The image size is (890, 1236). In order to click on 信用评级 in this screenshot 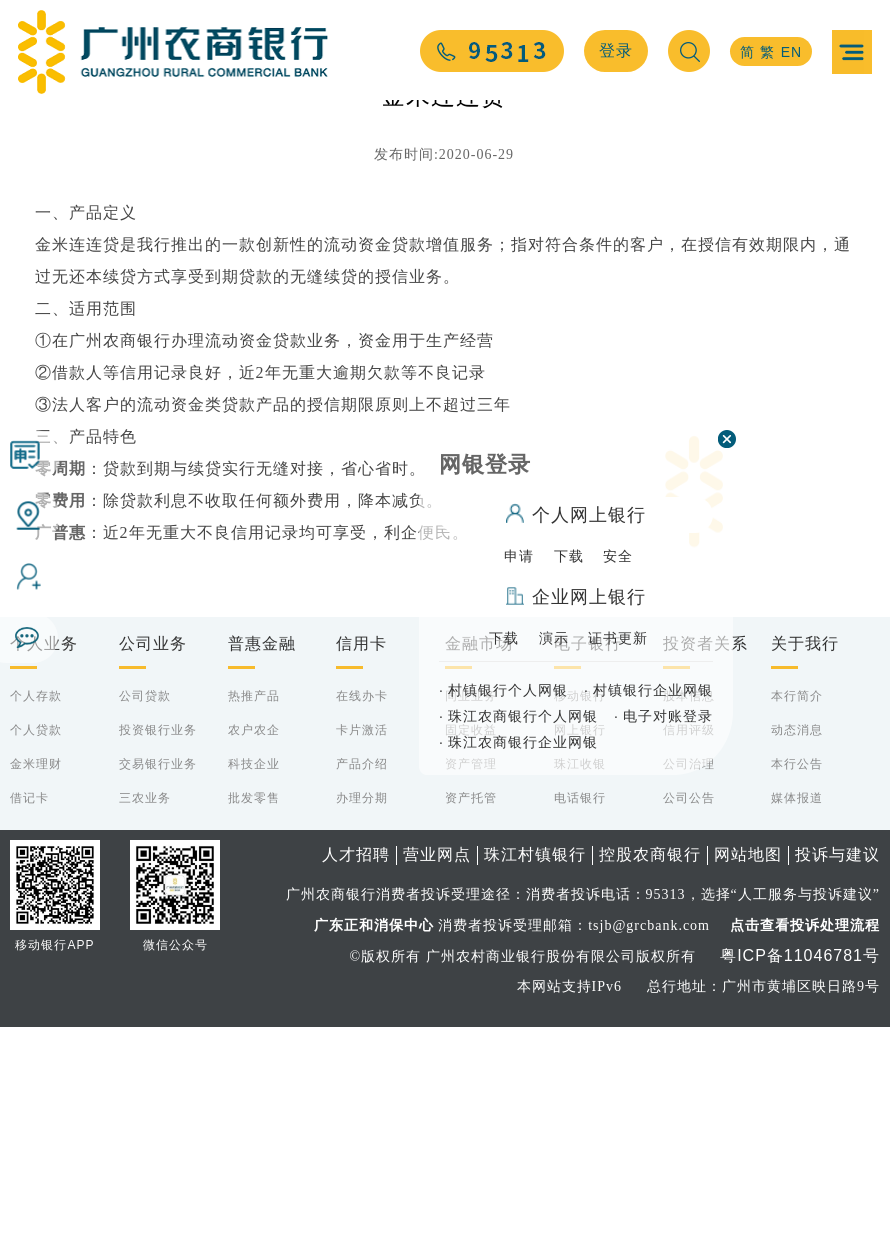, I will do `click(689, 939)`.